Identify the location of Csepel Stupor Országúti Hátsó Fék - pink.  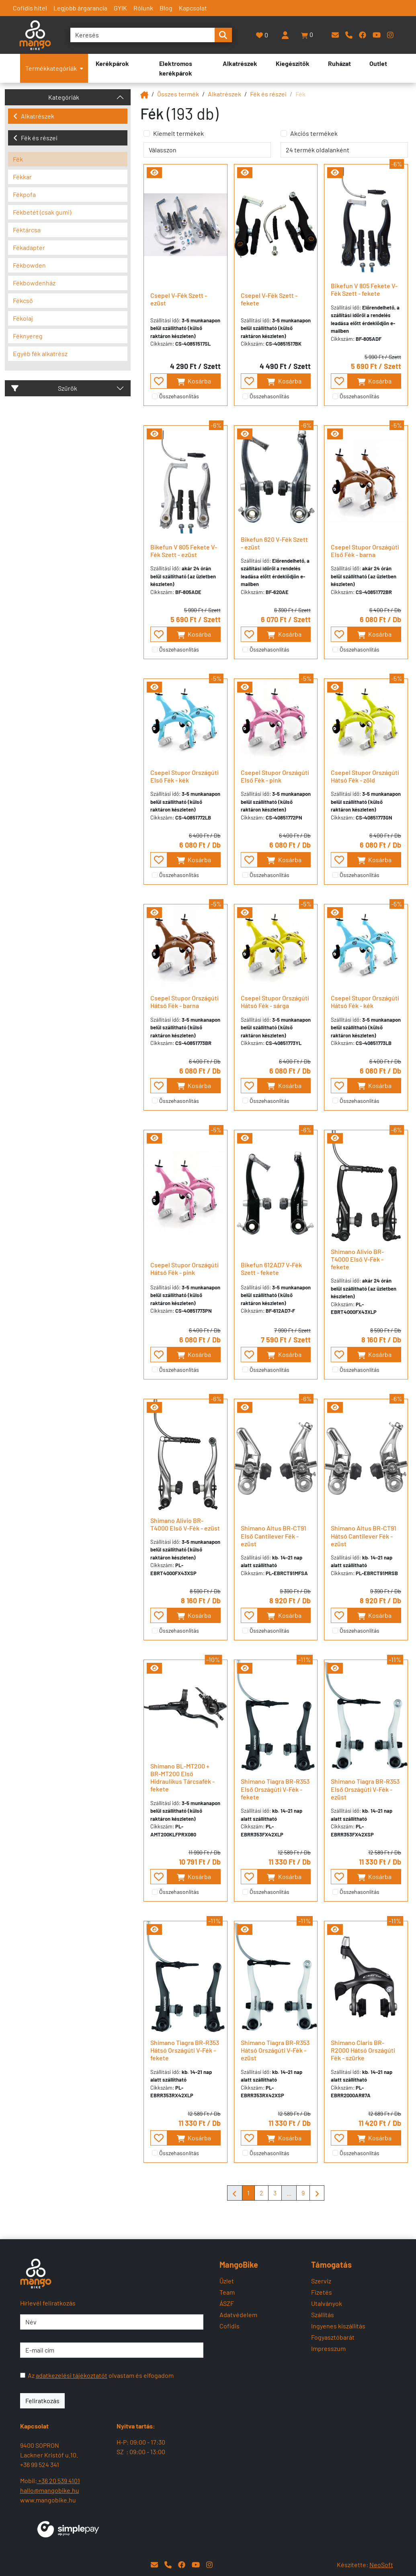
(184, 1268).